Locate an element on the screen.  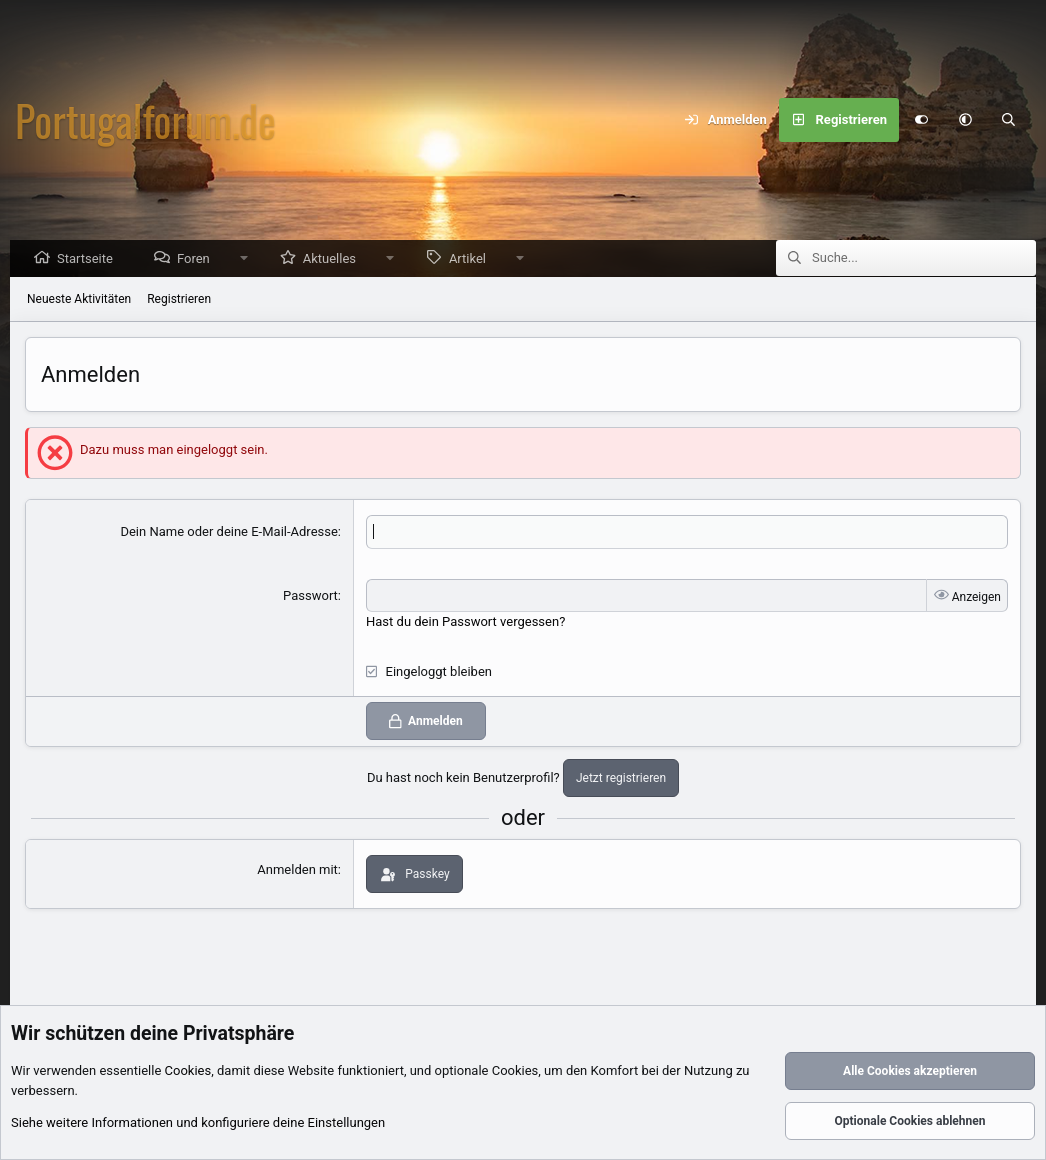
Cookies is located at coordinates (188, 1071).